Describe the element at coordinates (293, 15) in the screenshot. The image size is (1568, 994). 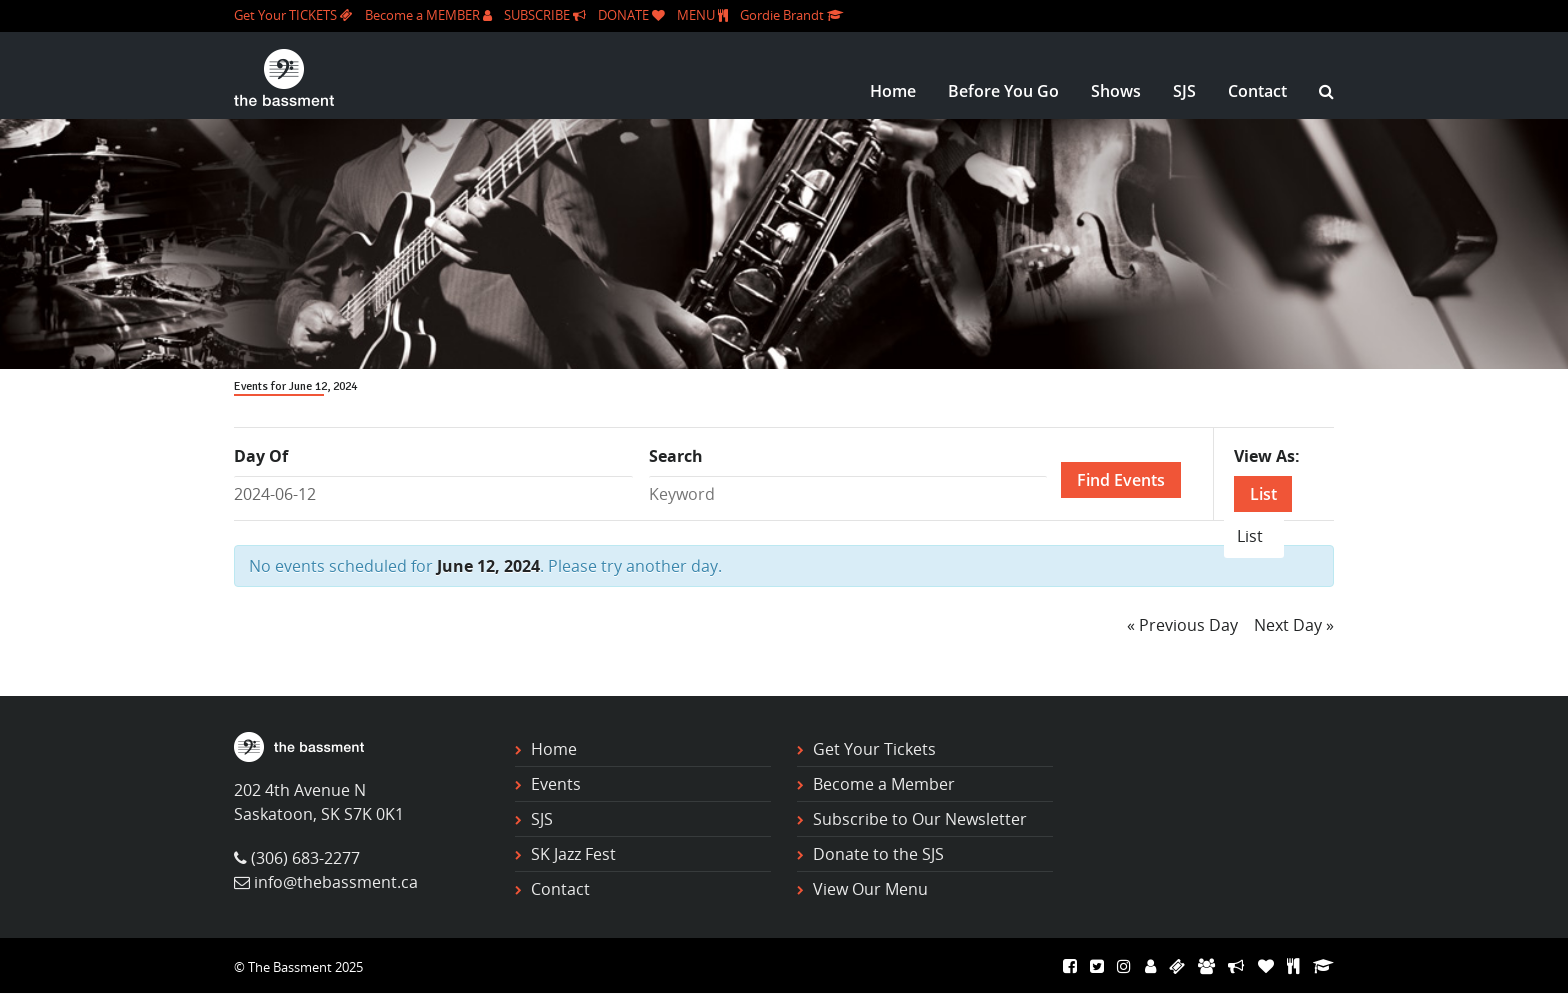
I see `Get Your TICKETS` at that location.